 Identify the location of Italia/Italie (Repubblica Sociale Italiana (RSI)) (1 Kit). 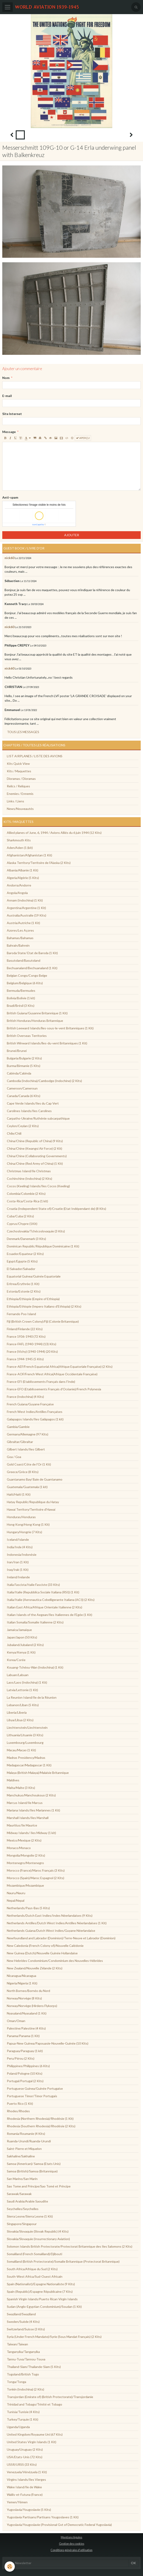
(43, 1592).